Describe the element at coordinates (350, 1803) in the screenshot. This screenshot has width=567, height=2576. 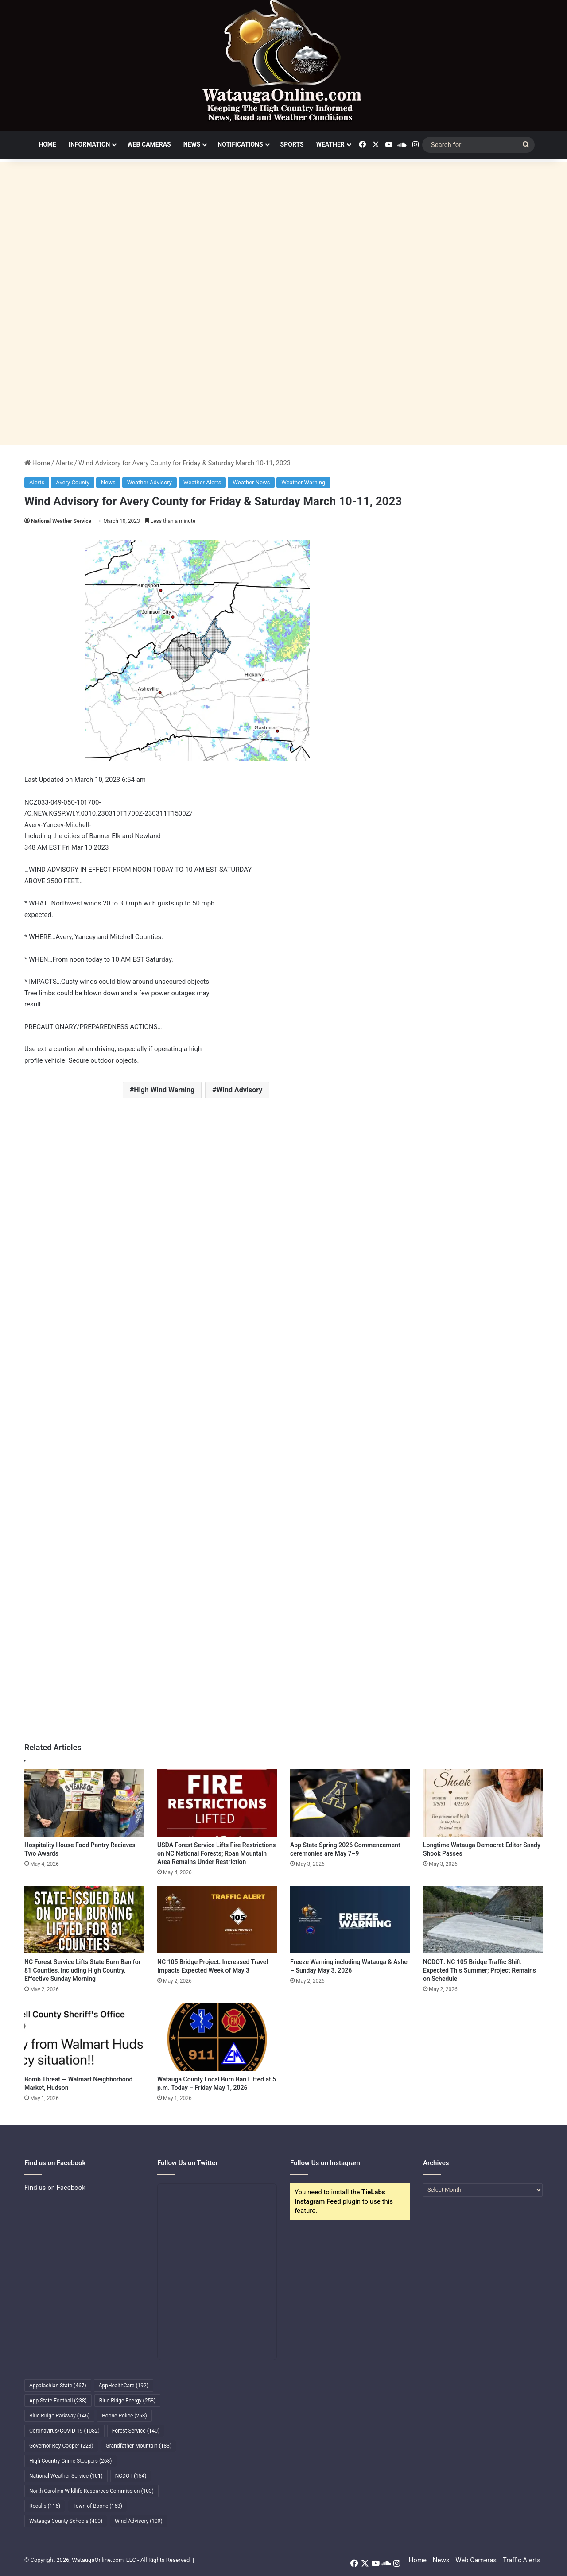
I see `[App State Spring 2026 Commencement ceremonies are May 7–9]` at that location.